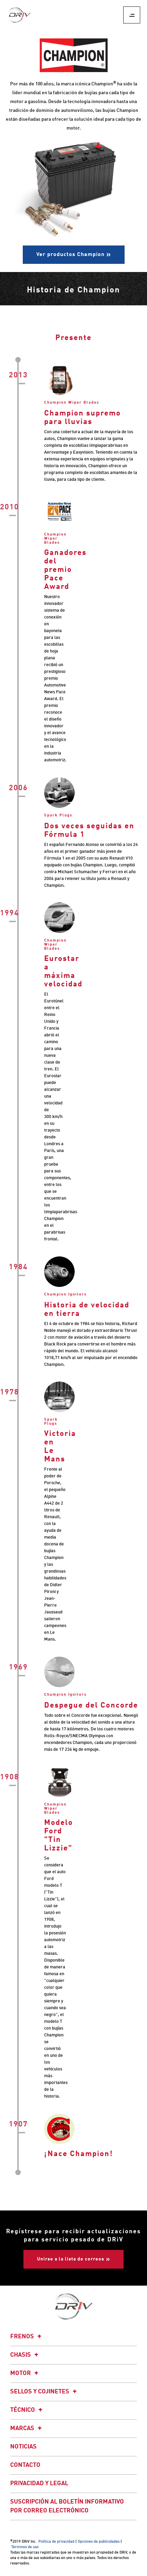 This screenshot has width=147, height=2576. I want to click on Contacto, so click(25, 2465).